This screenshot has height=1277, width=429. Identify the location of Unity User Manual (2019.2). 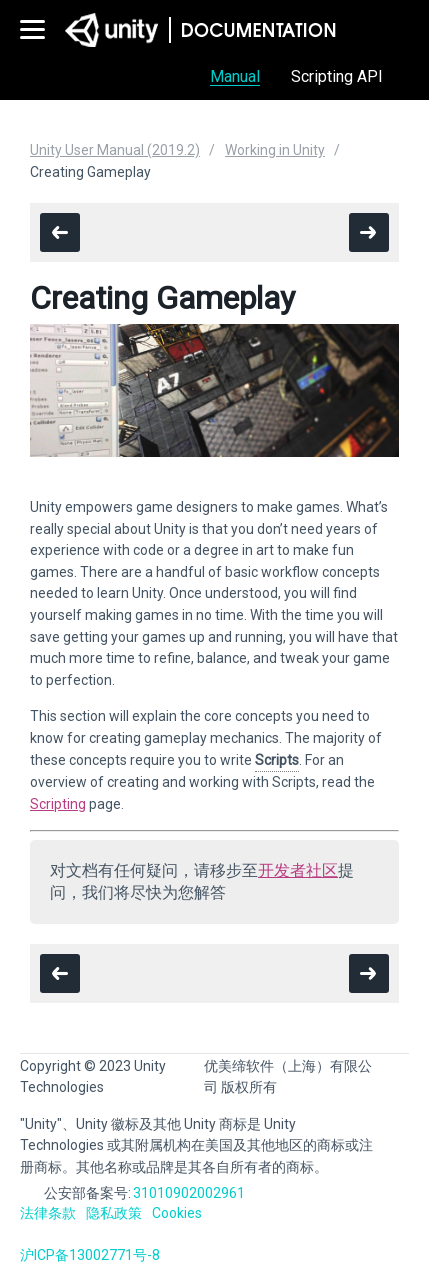
(115, 150).